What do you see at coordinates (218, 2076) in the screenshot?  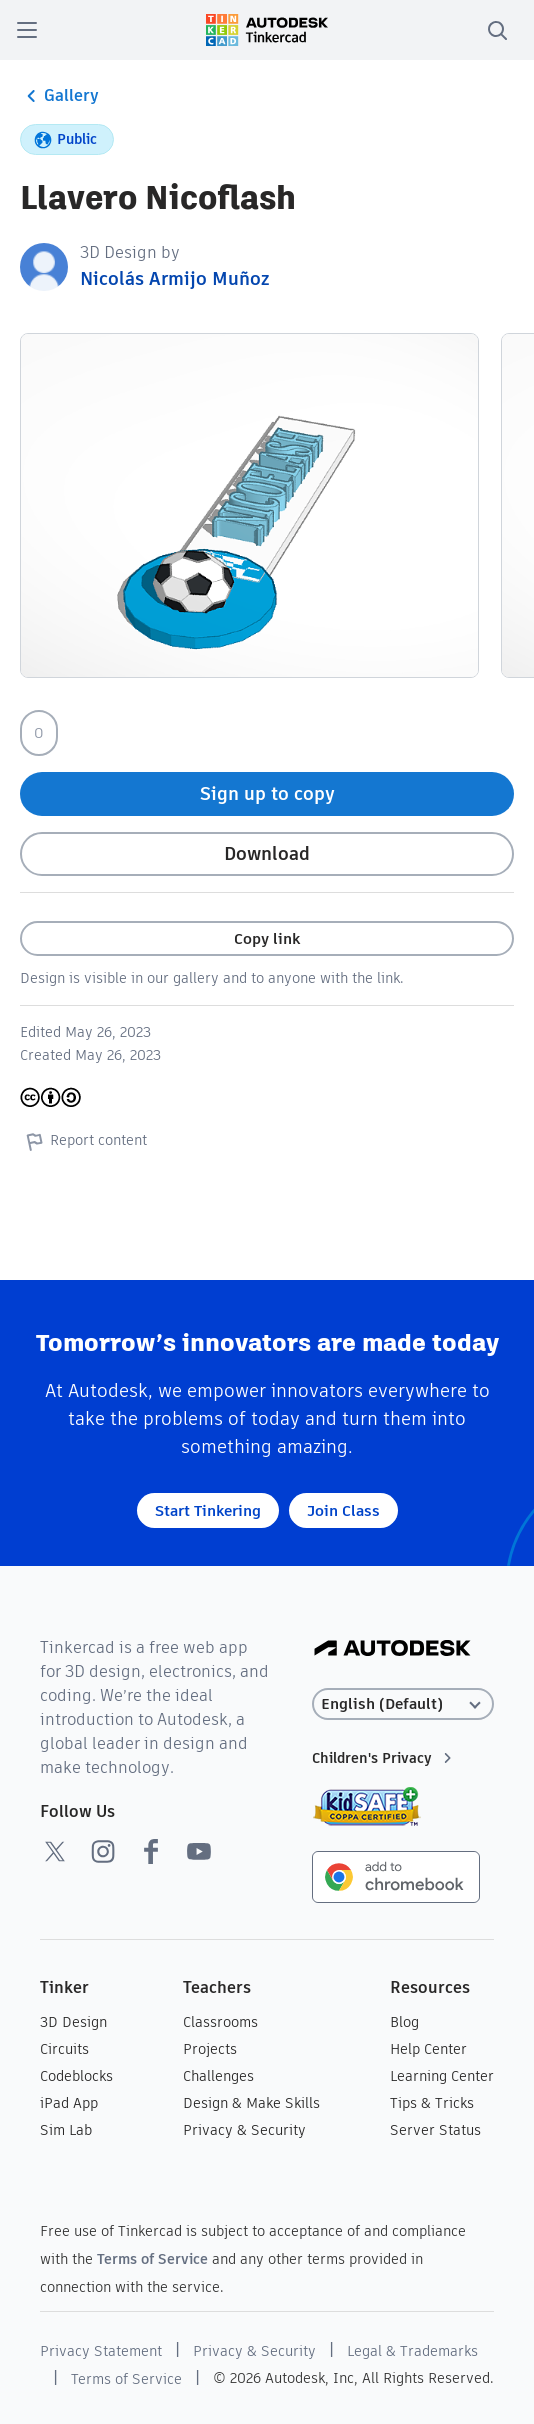 I see `Challenges` at bounding box center [218, 2076].